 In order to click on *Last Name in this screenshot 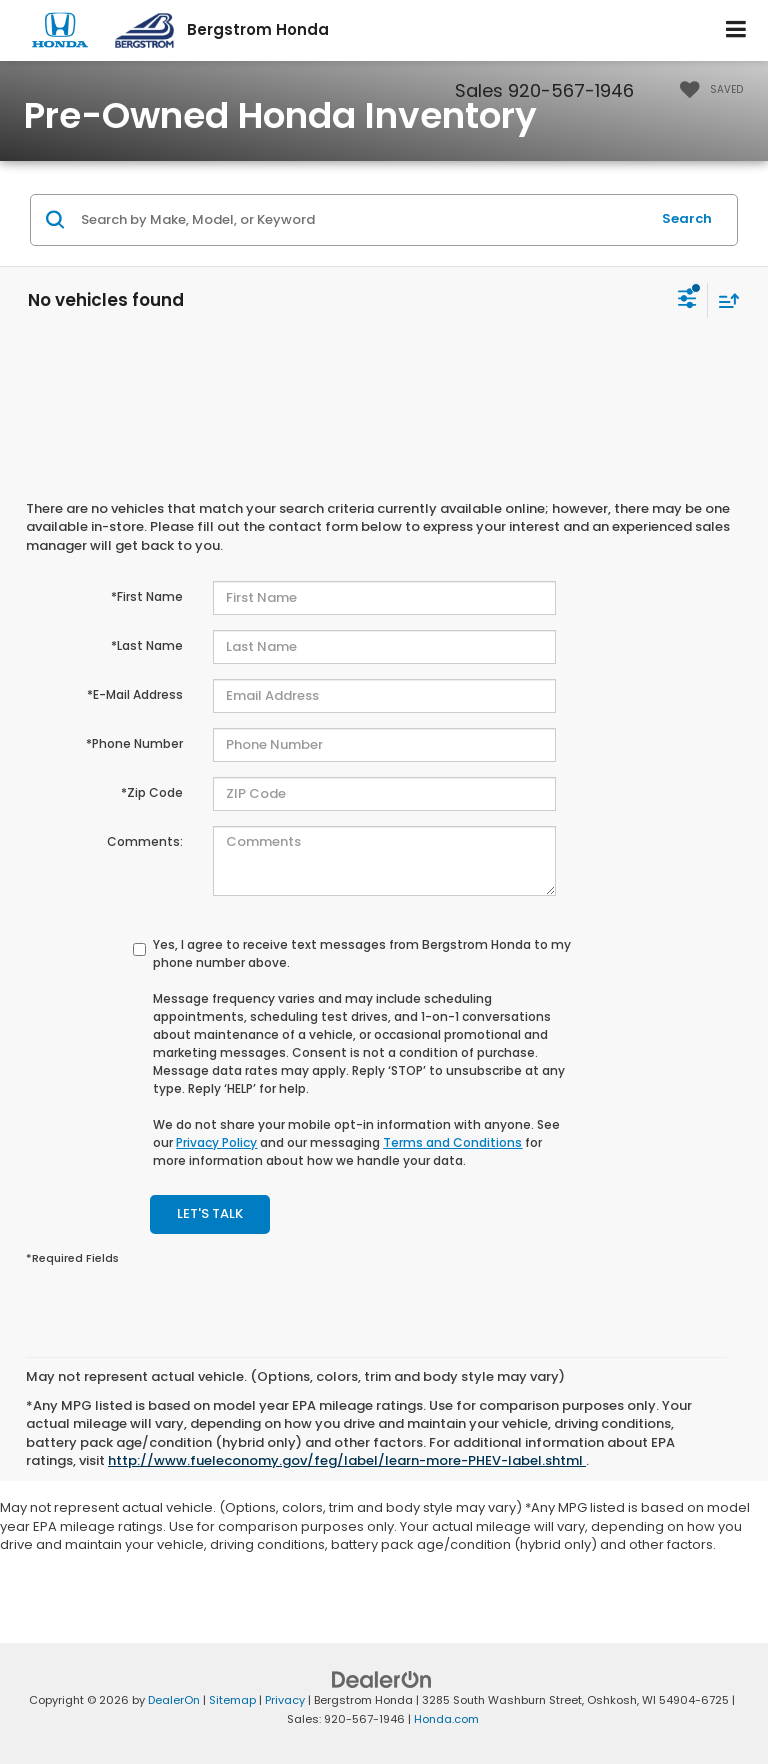, I will do `click(147, 645)`.